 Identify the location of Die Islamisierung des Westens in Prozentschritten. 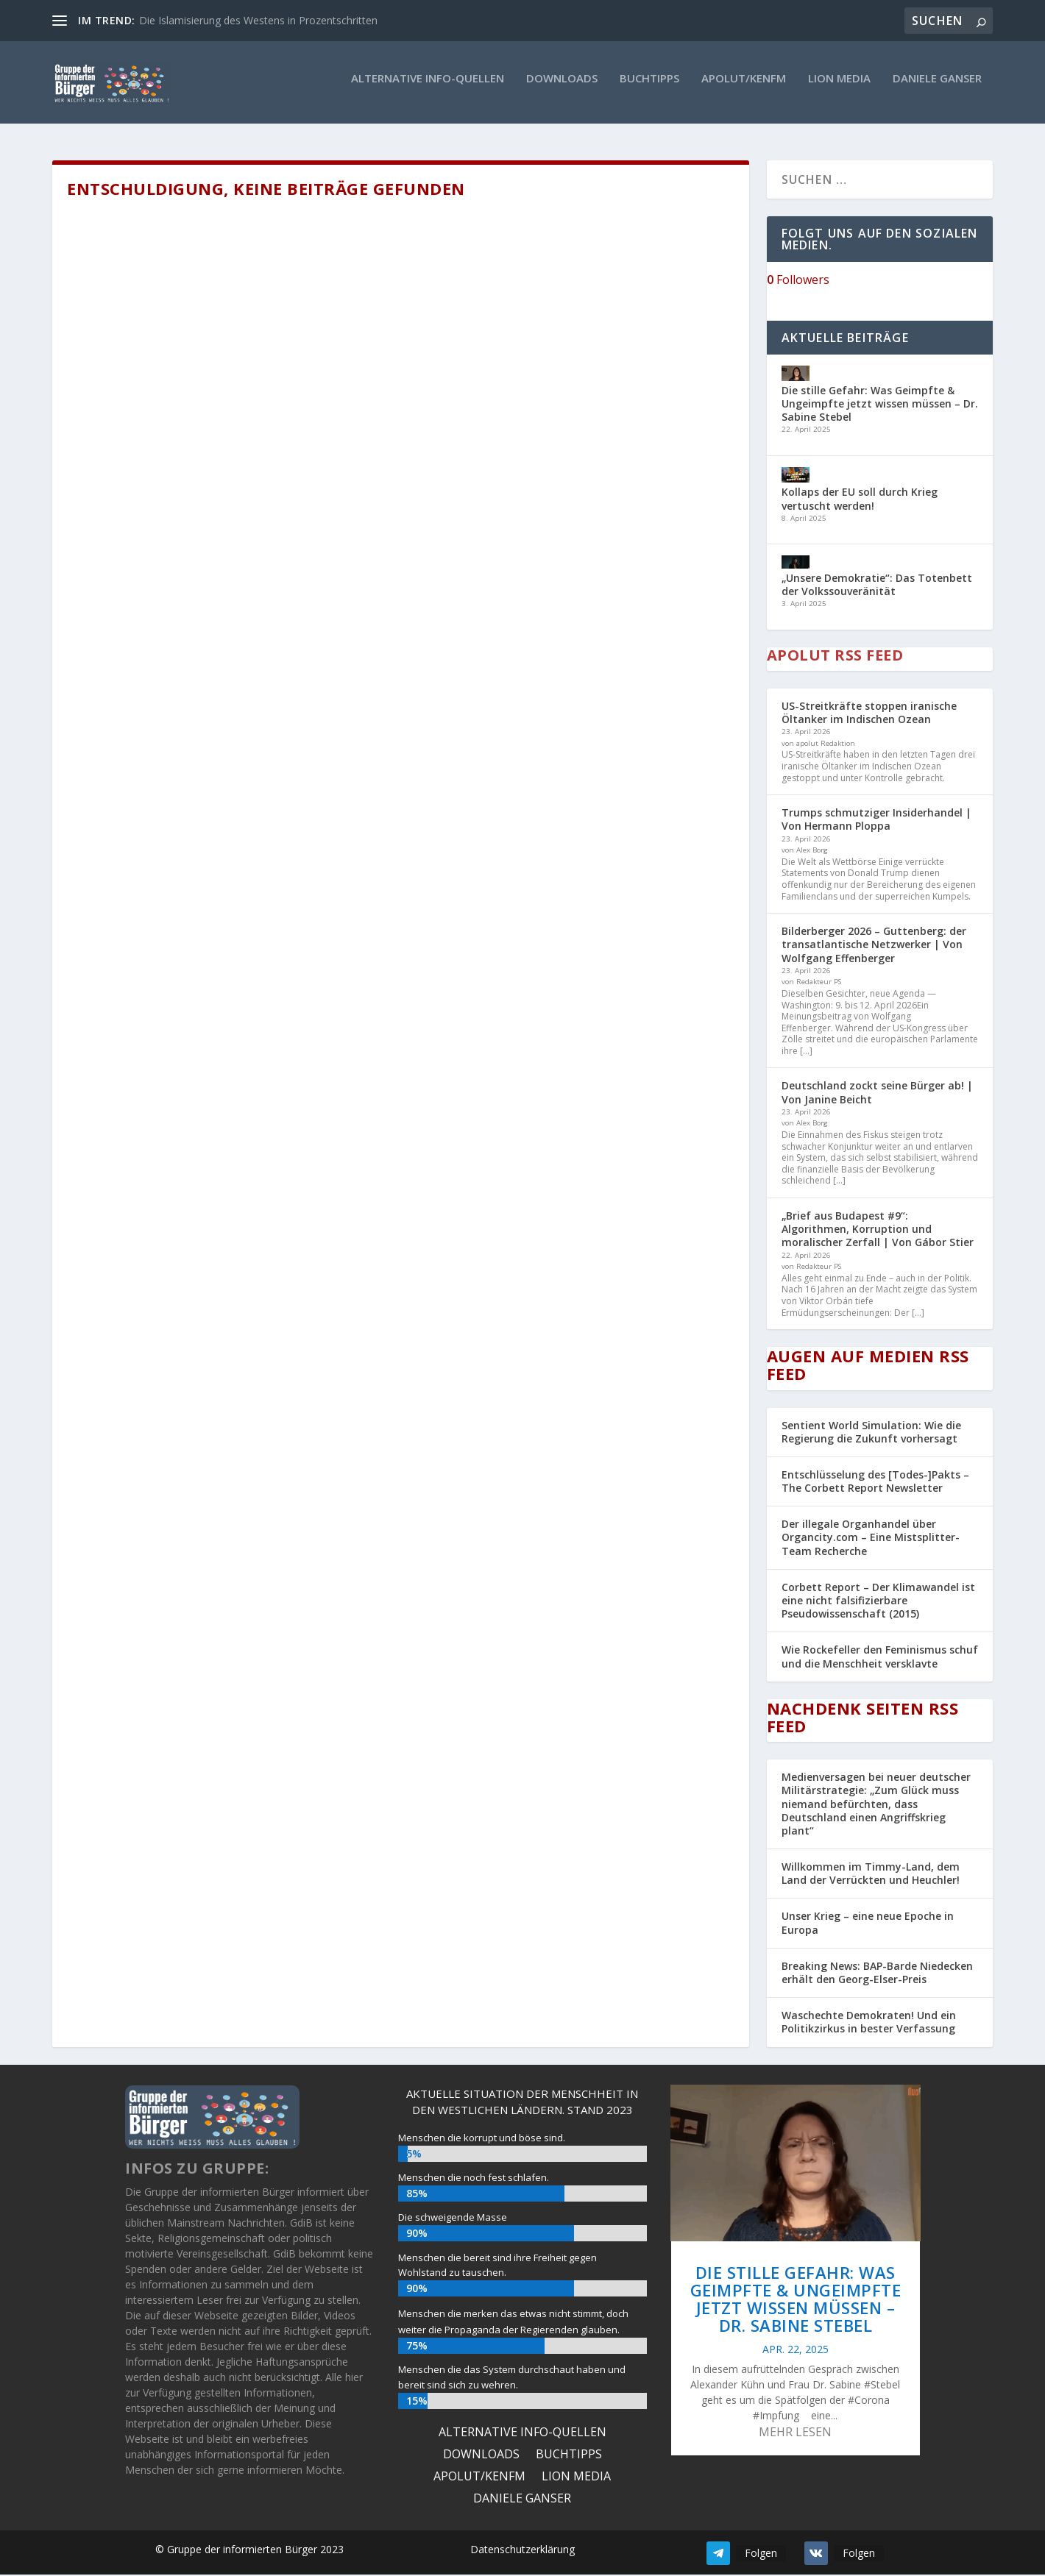
(258, 20).